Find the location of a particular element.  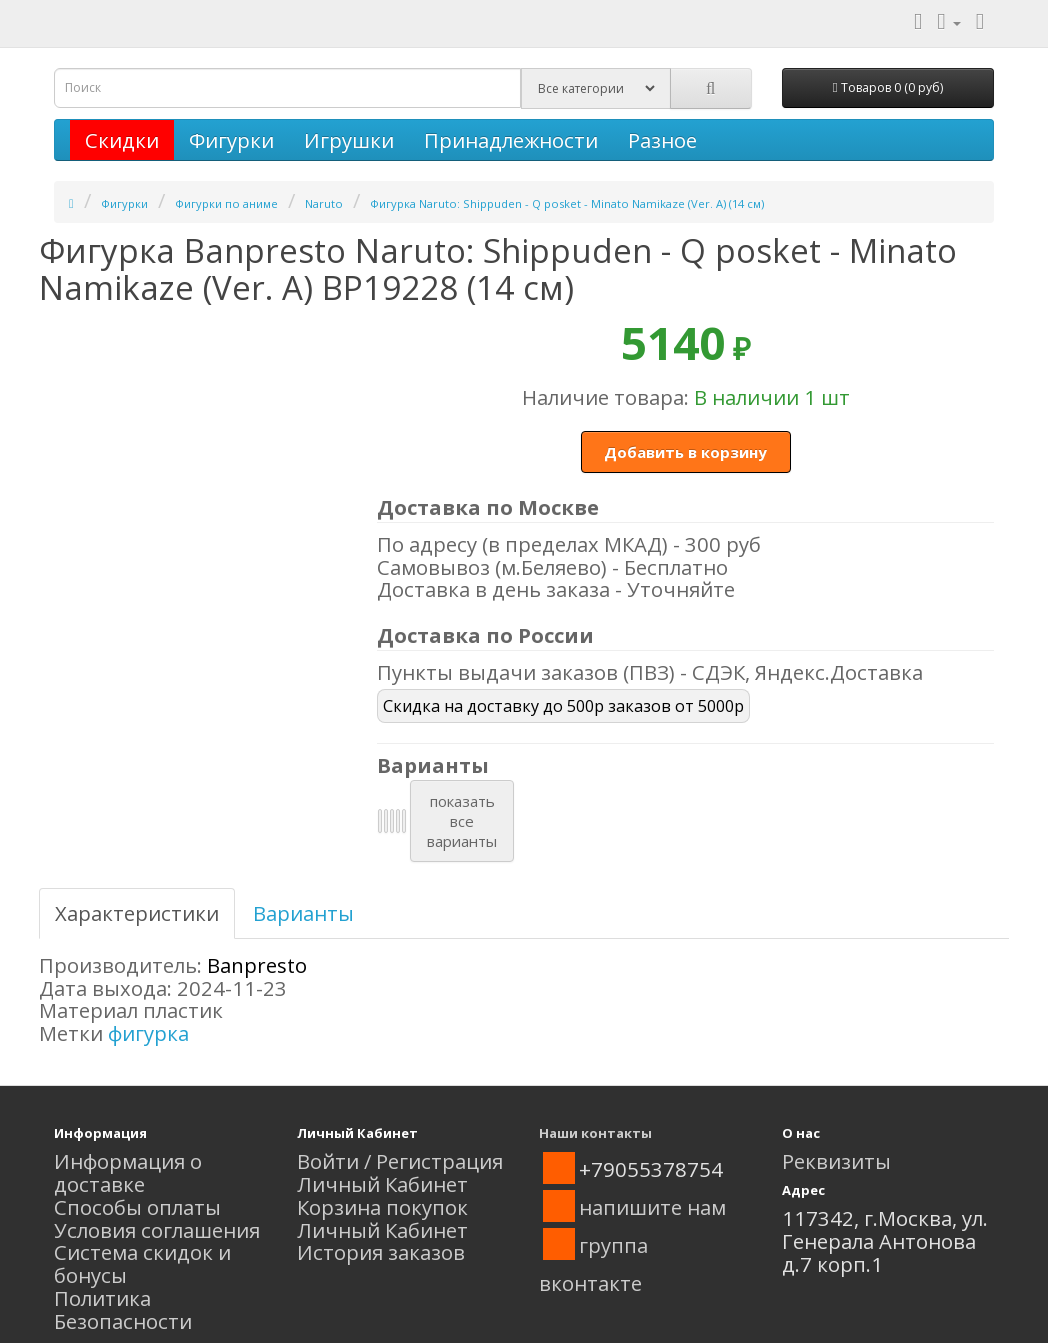

фигурка is located at coordinates (148, 1033).